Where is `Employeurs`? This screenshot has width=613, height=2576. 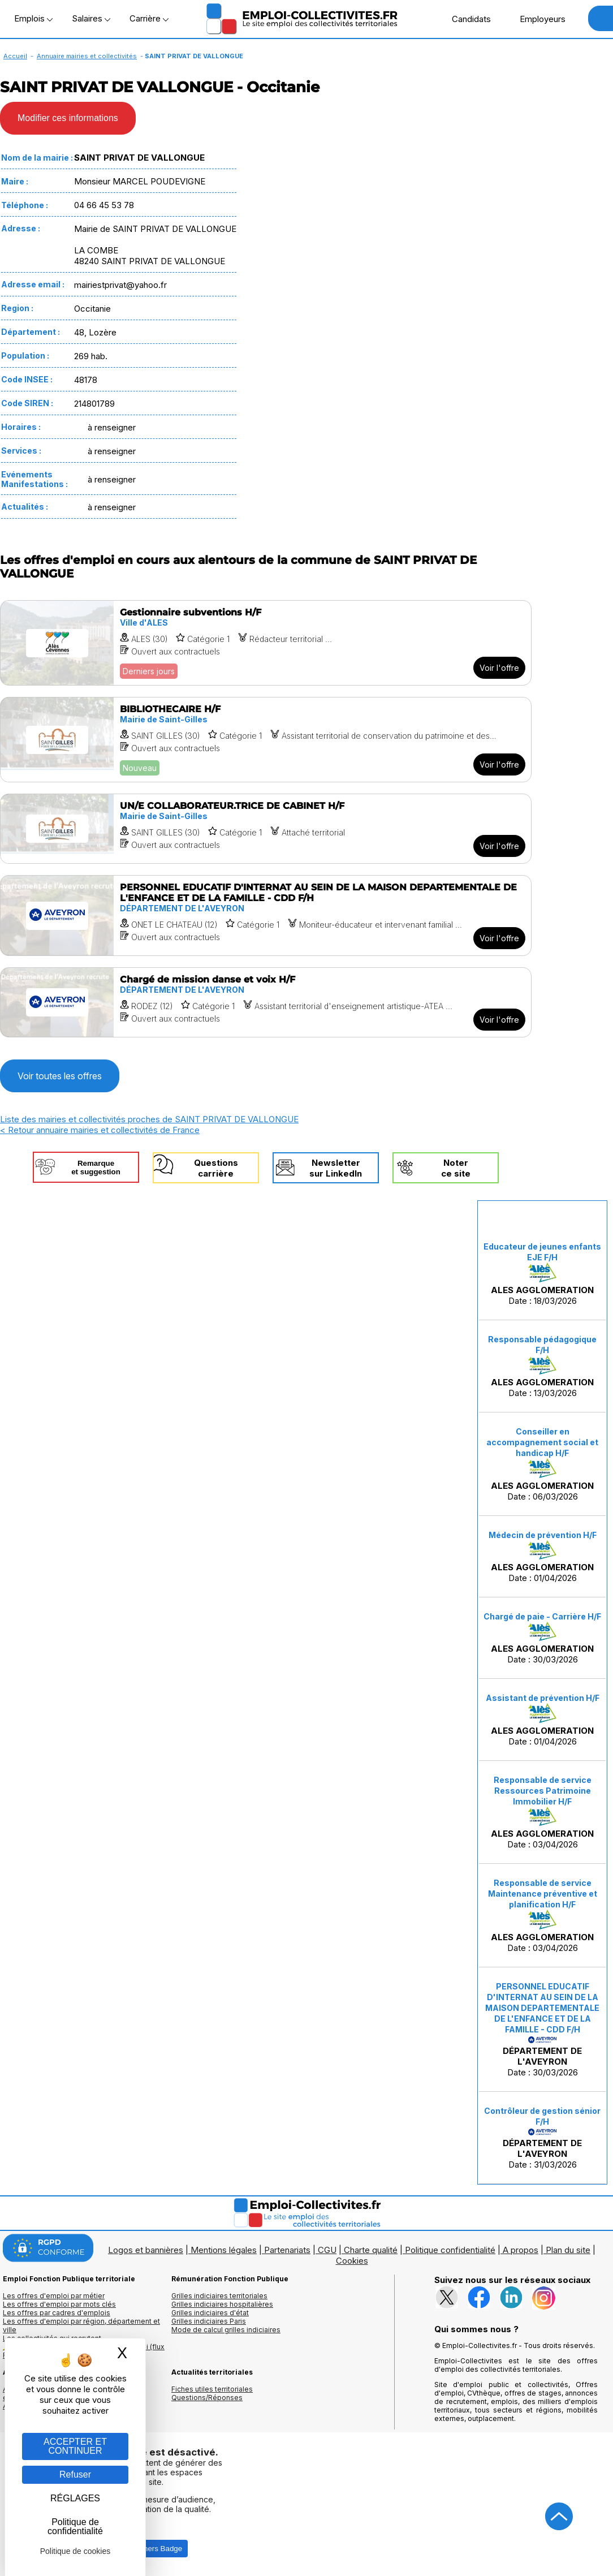
Employeurs is located at coordinates (536, 18).